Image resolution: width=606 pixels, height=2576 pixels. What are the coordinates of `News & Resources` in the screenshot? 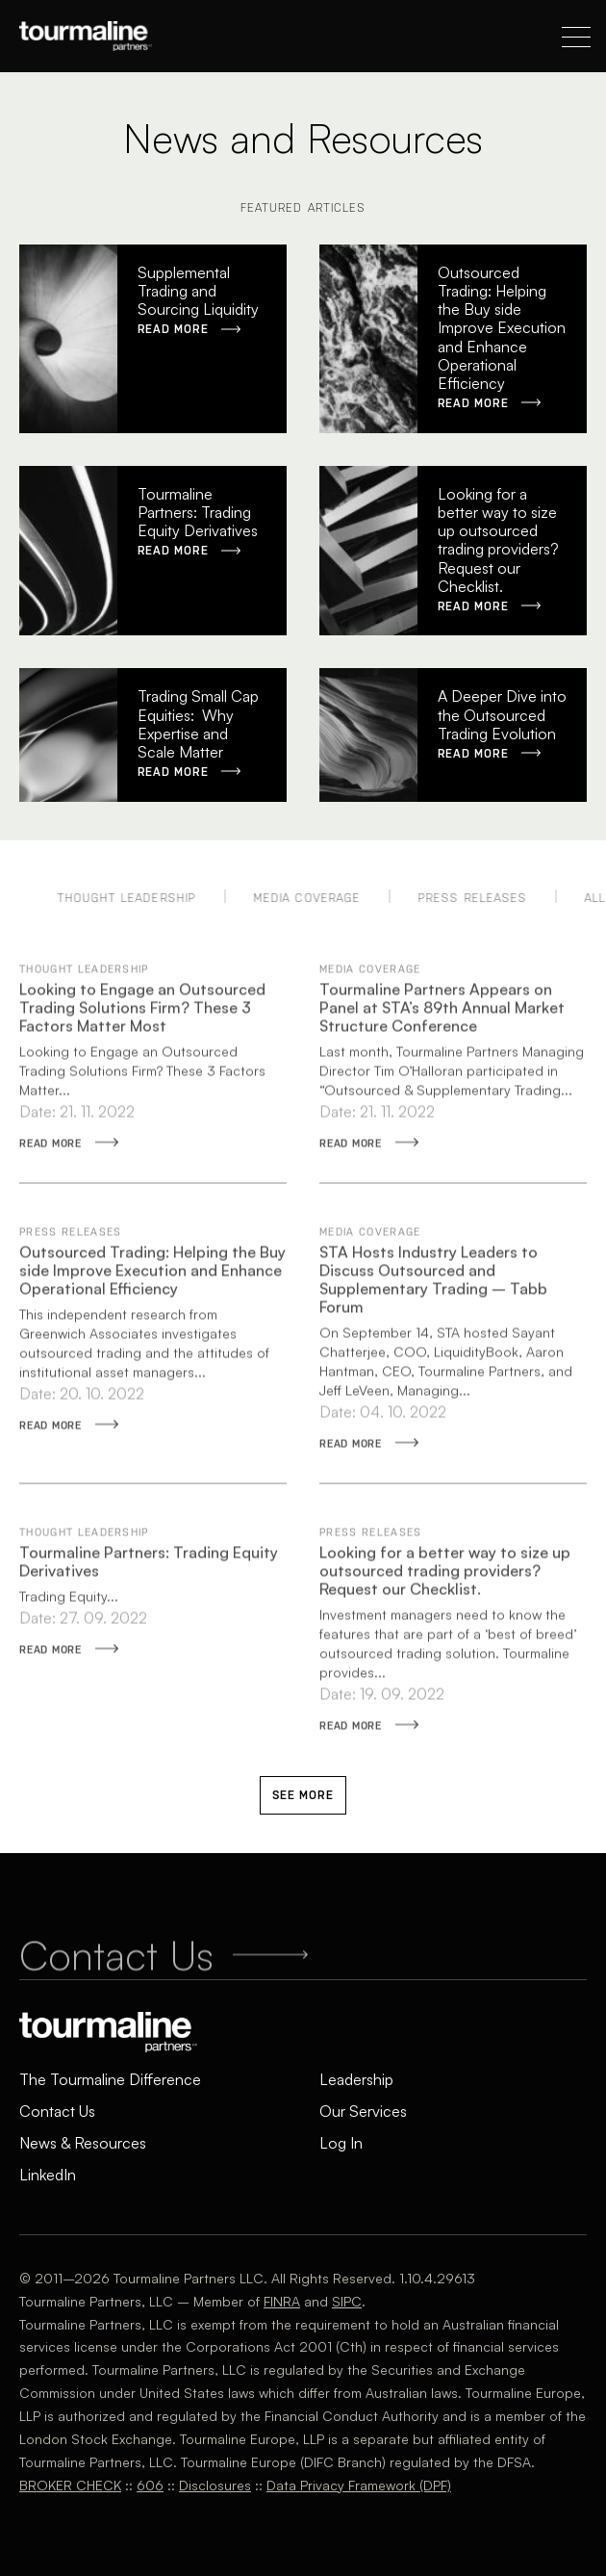 It's located at (82, 2142).